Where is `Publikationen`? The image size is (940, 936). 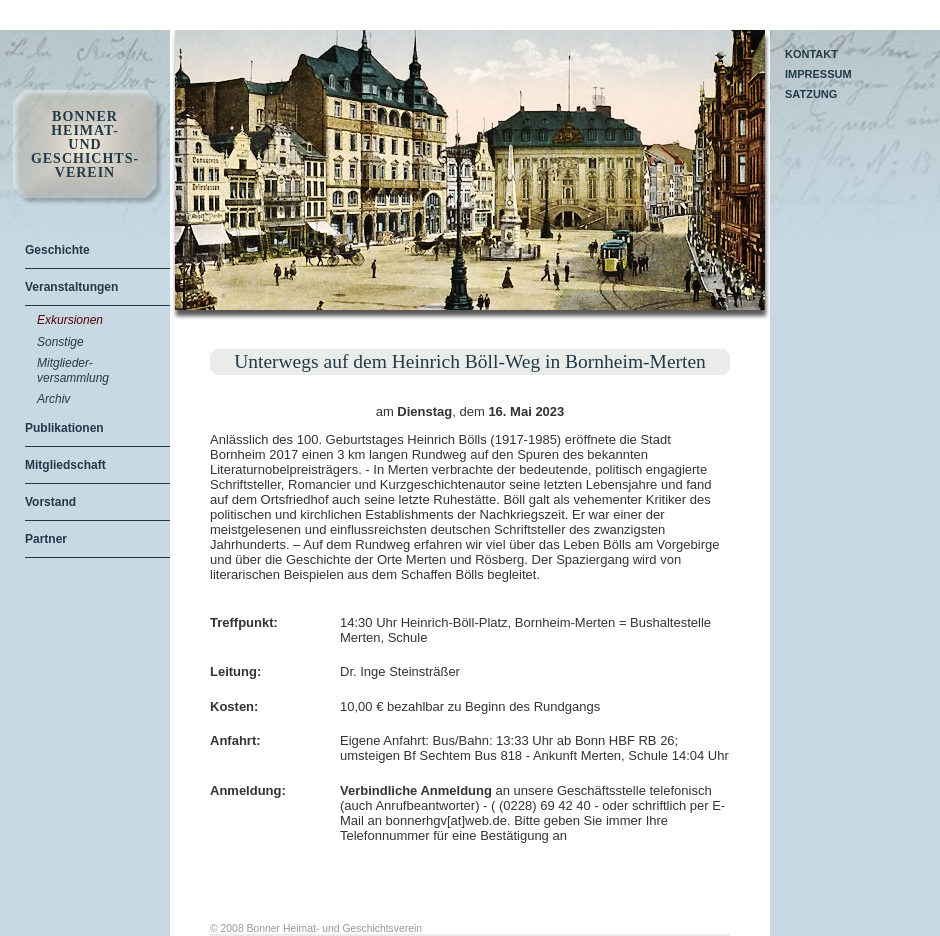 Publikationen is located at coordinates (64, 428).